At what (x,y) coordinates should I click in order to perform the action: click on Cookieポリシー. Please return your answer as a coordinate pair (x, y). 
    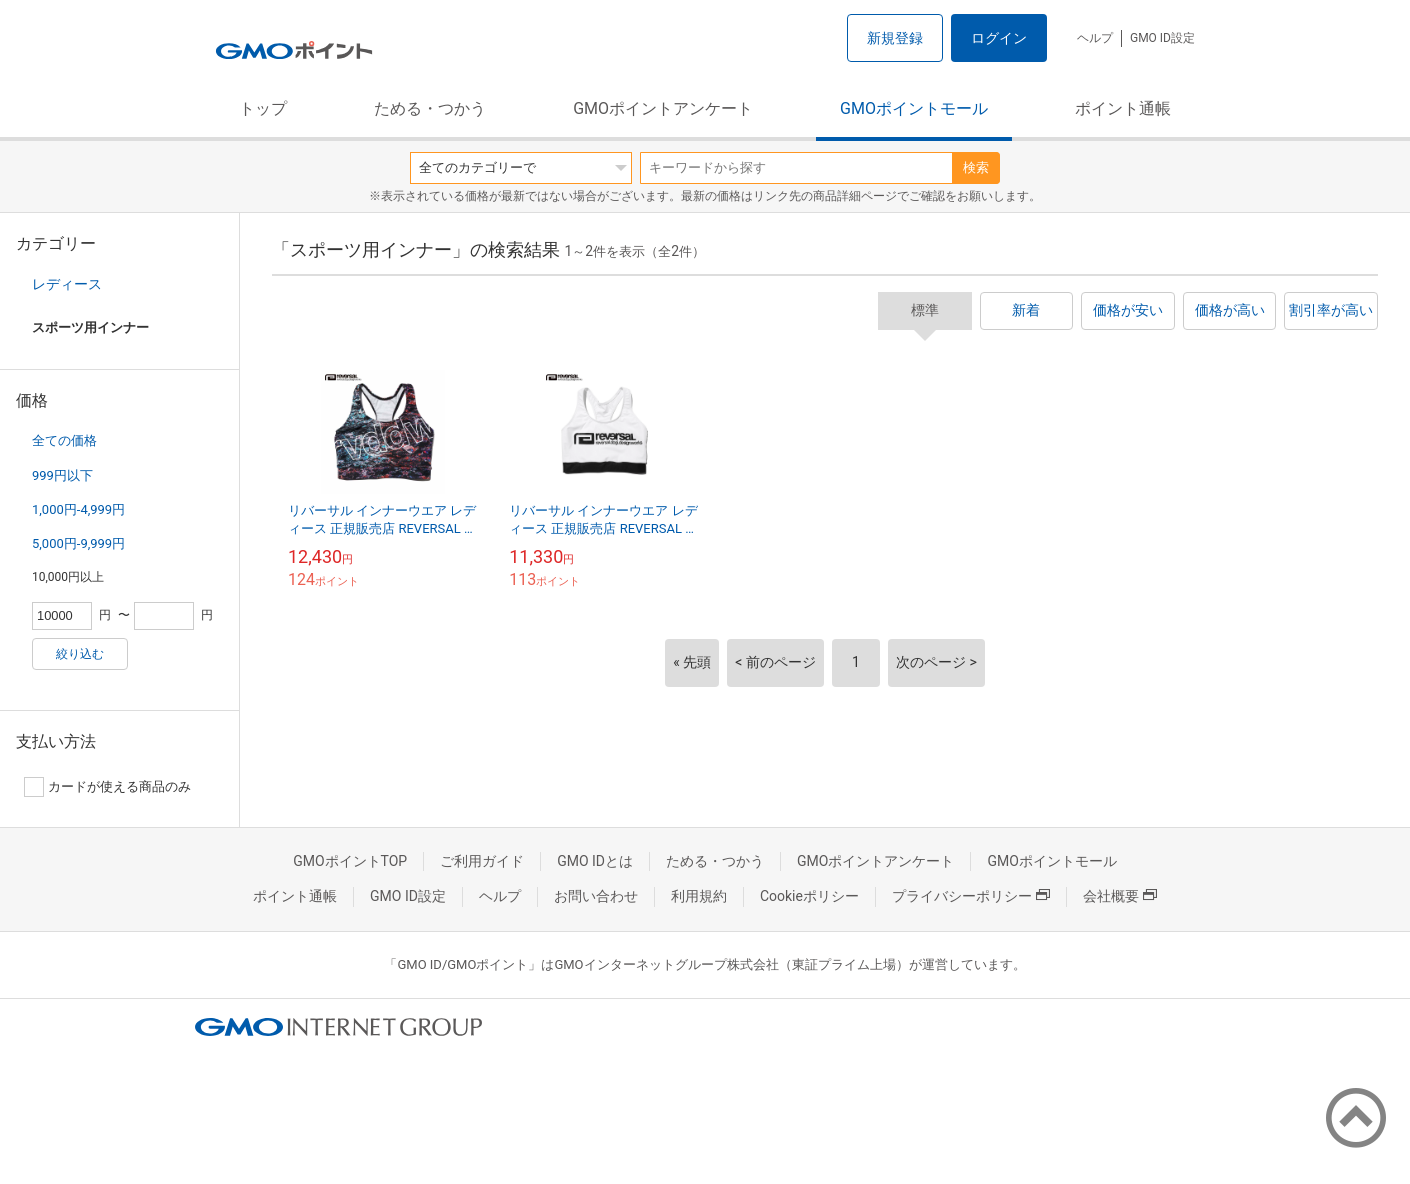
    Looking at the image, I should click on (809, 896).